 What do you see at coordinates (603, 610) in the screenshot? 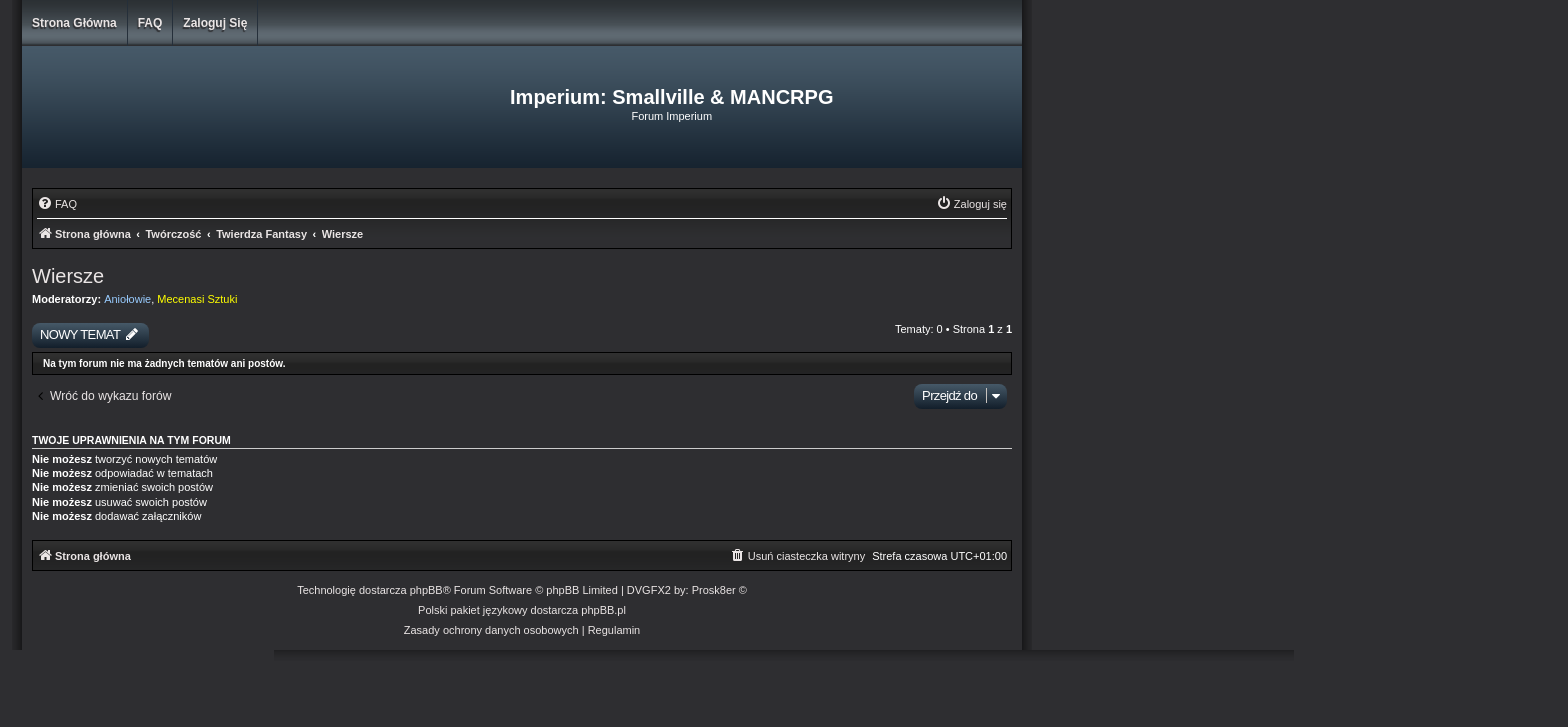
I see `phpBB.pl` at bounding box center [603, 610].